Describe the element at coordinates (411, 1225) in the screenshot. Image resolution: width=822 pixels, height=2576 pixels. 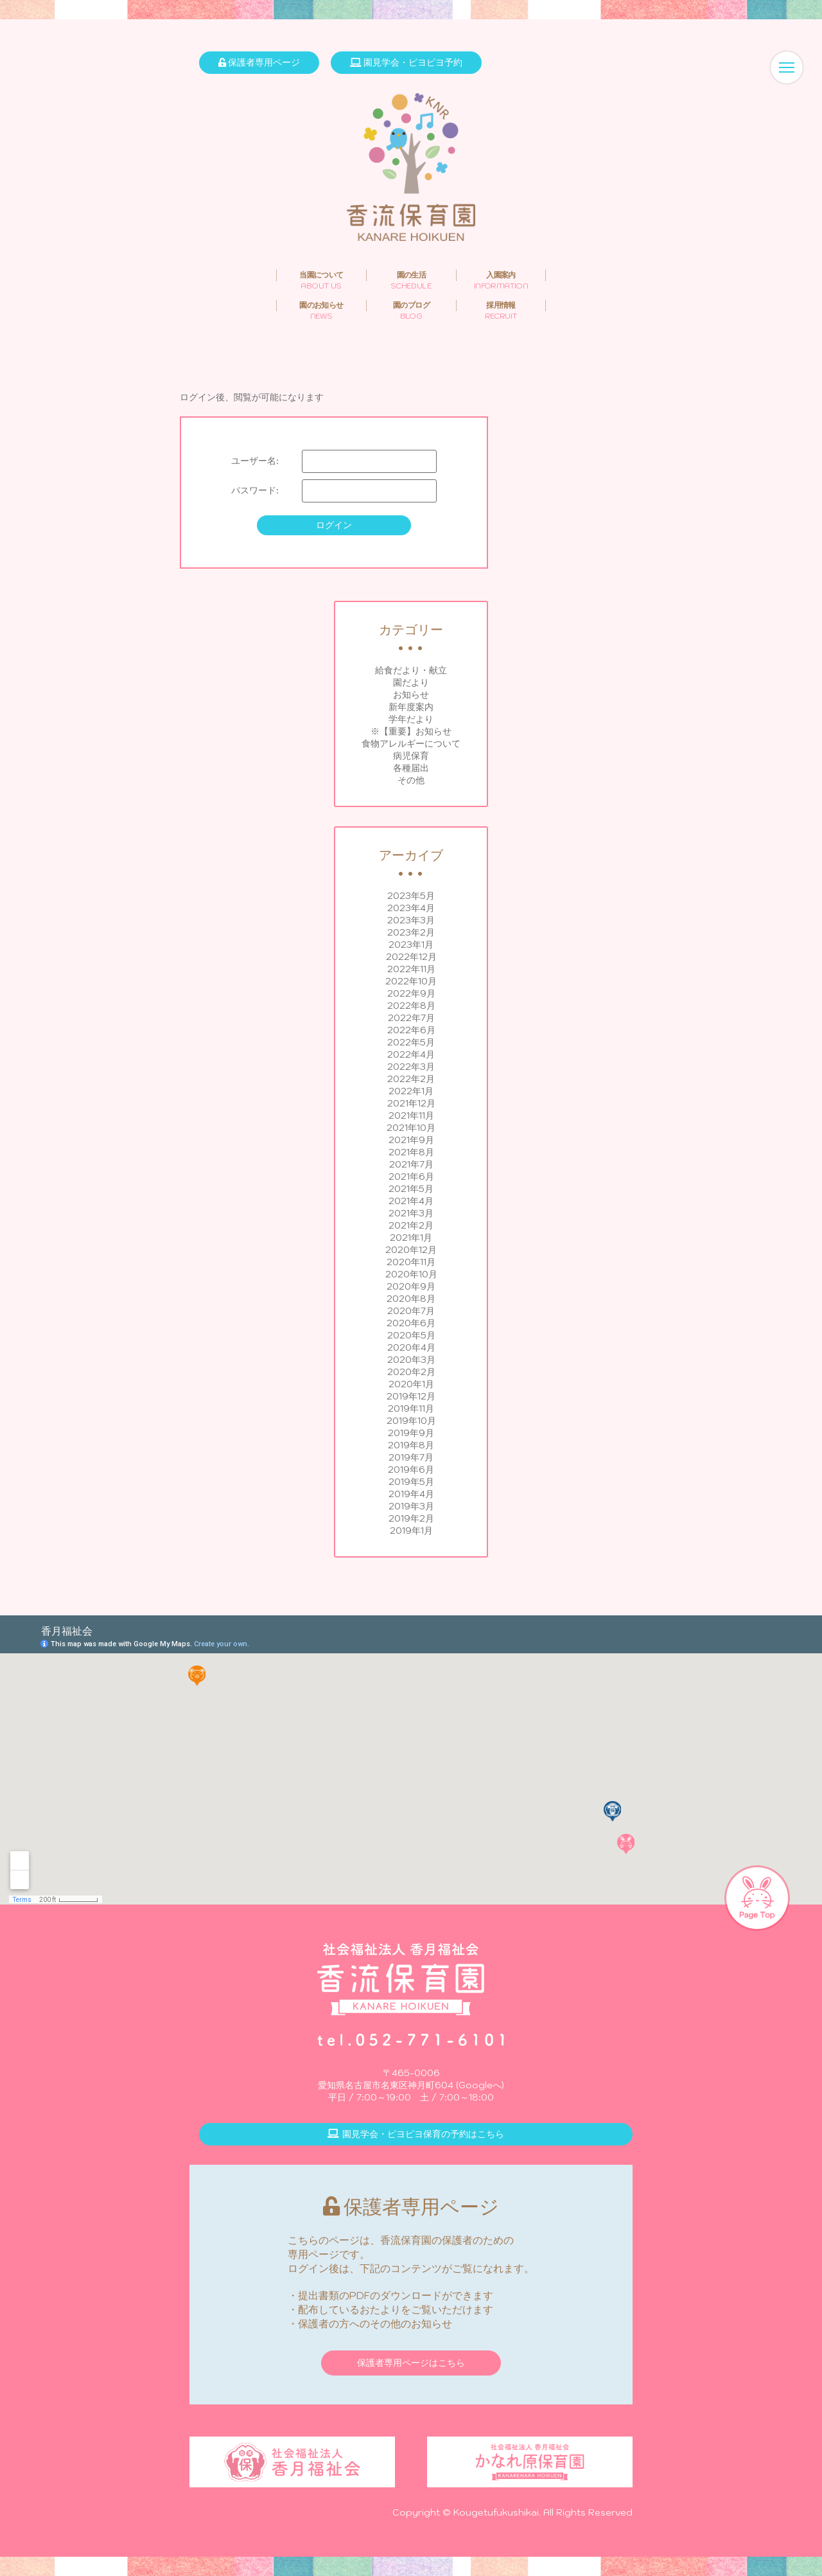
I see `2021年2月` at that location.